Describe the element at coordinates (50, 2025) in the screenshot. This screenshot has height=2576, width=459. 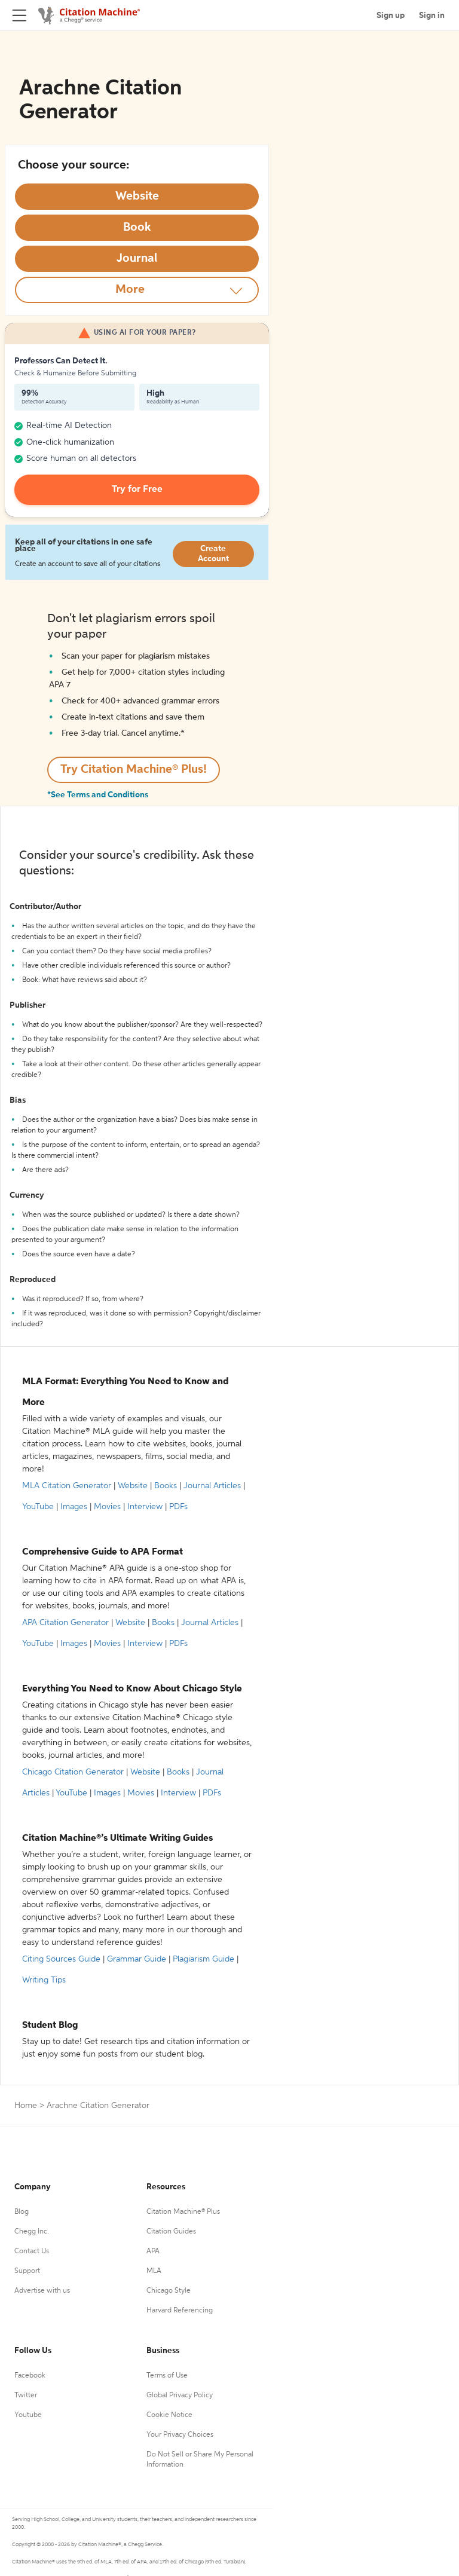
I see `Student Blog` at that location.